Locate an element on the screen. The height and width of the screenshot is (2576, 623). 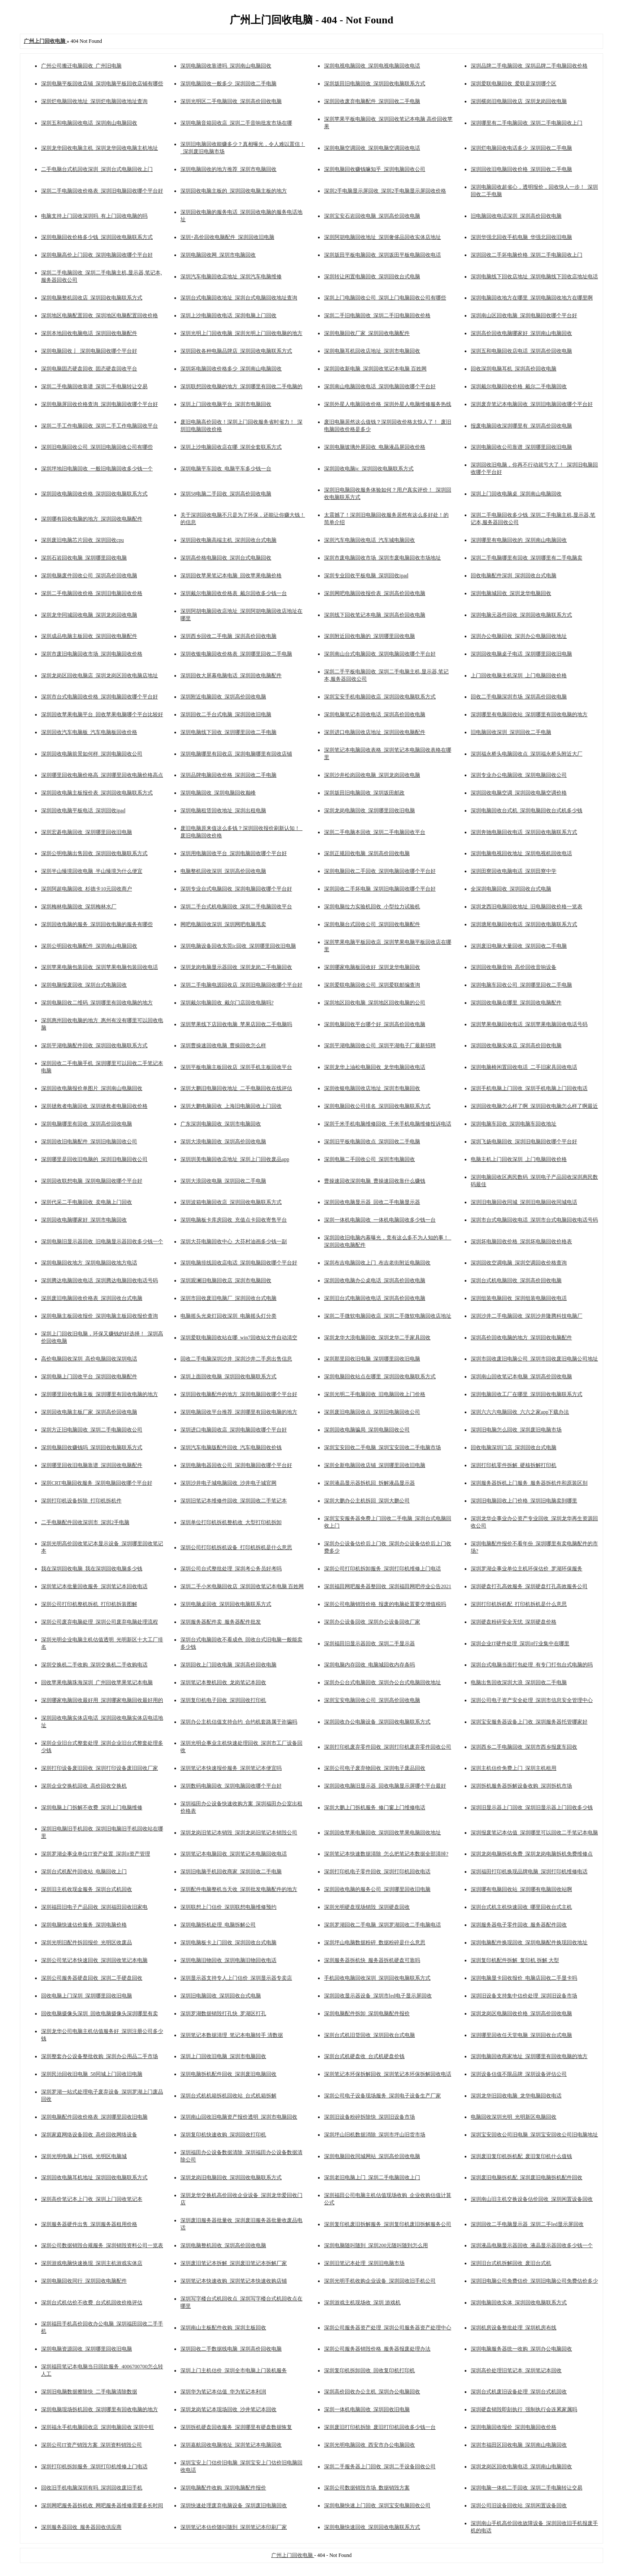
深圳上门回收电脑平台_深圳市电脑回收 is located at coordinates (225, 404).